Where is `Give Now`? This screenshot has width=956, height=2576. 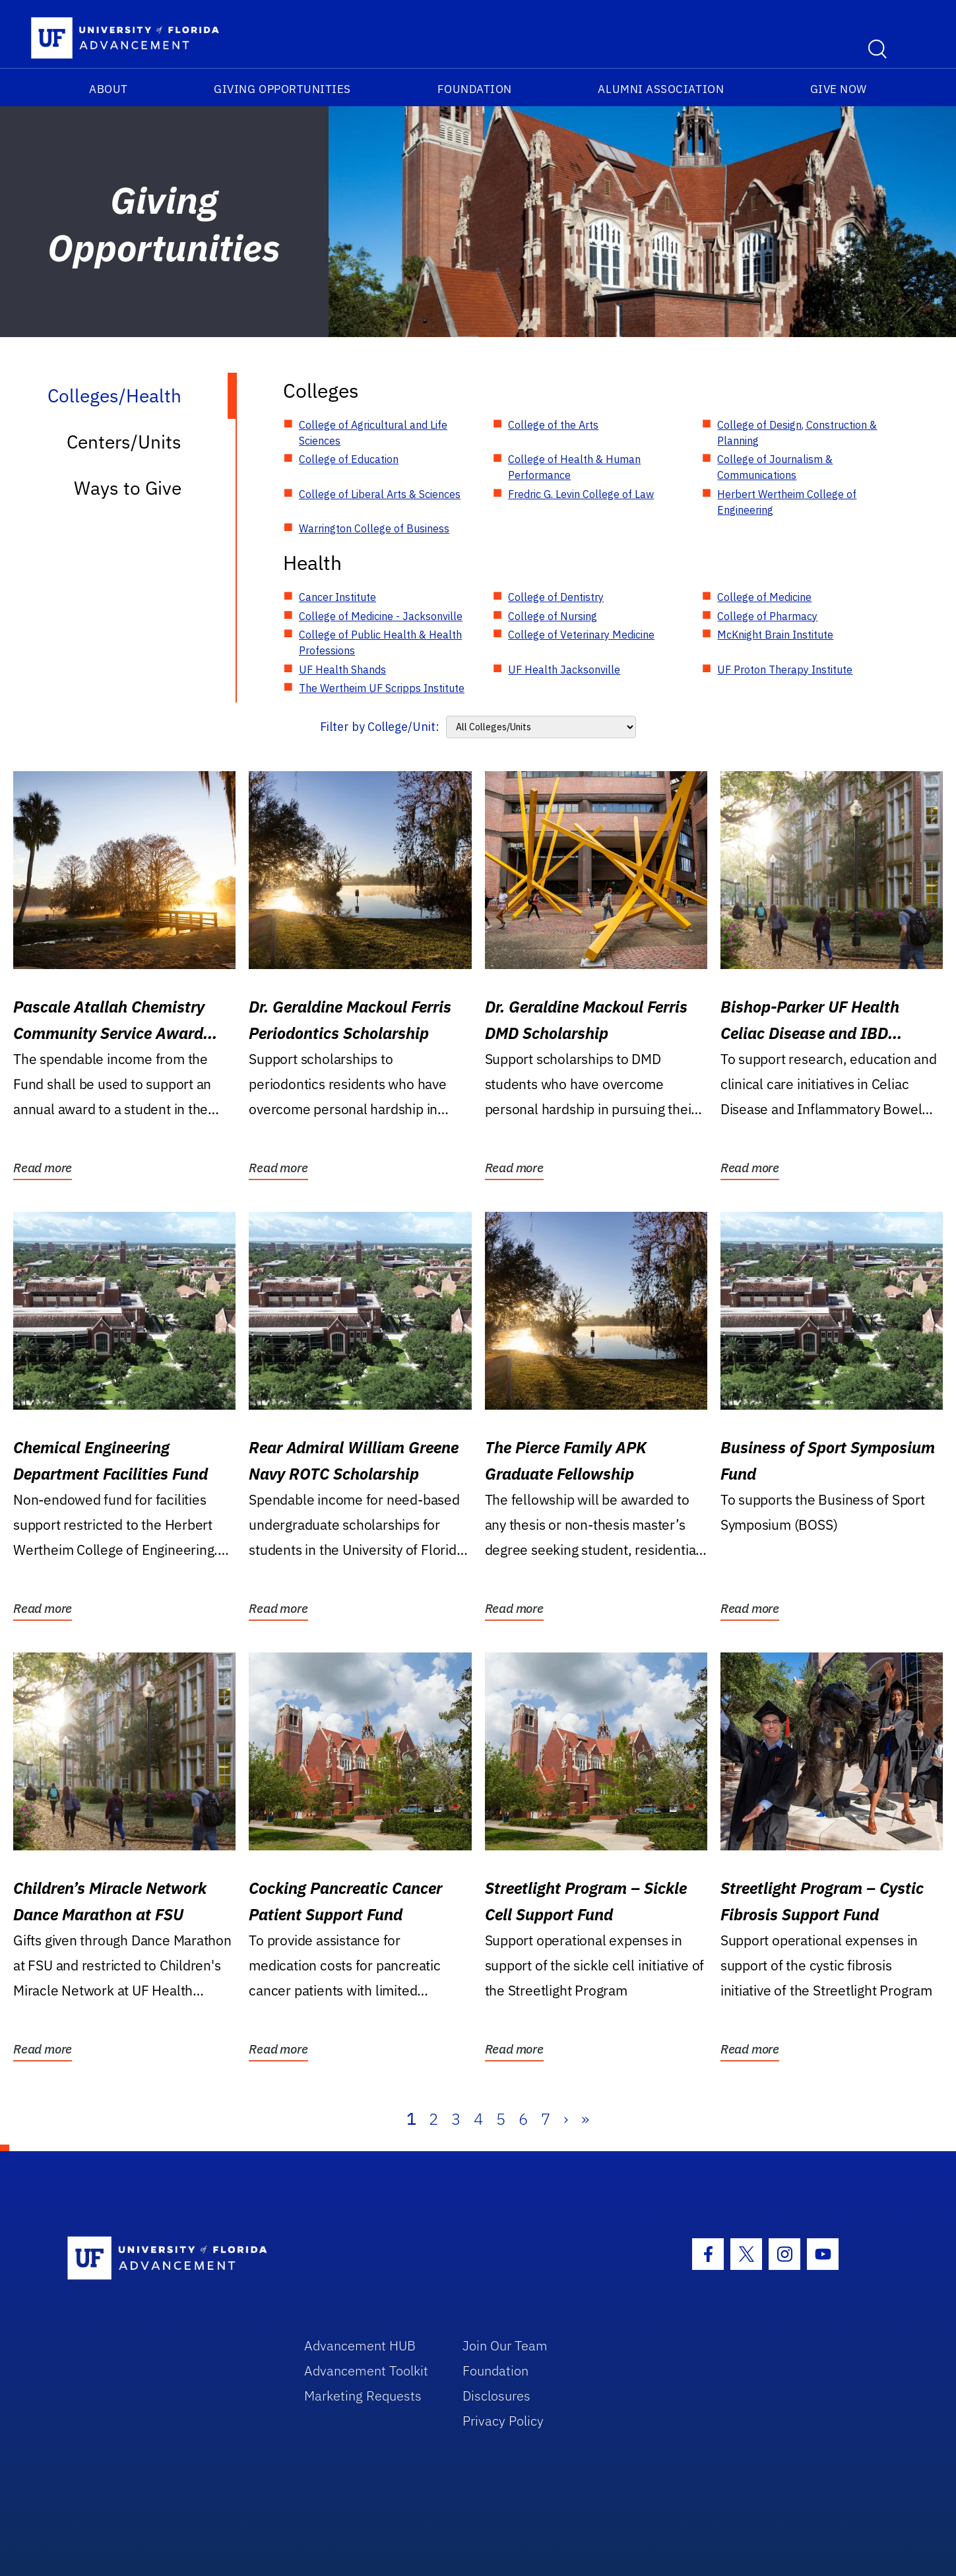
Give Now is located at coordinates (838, 89).